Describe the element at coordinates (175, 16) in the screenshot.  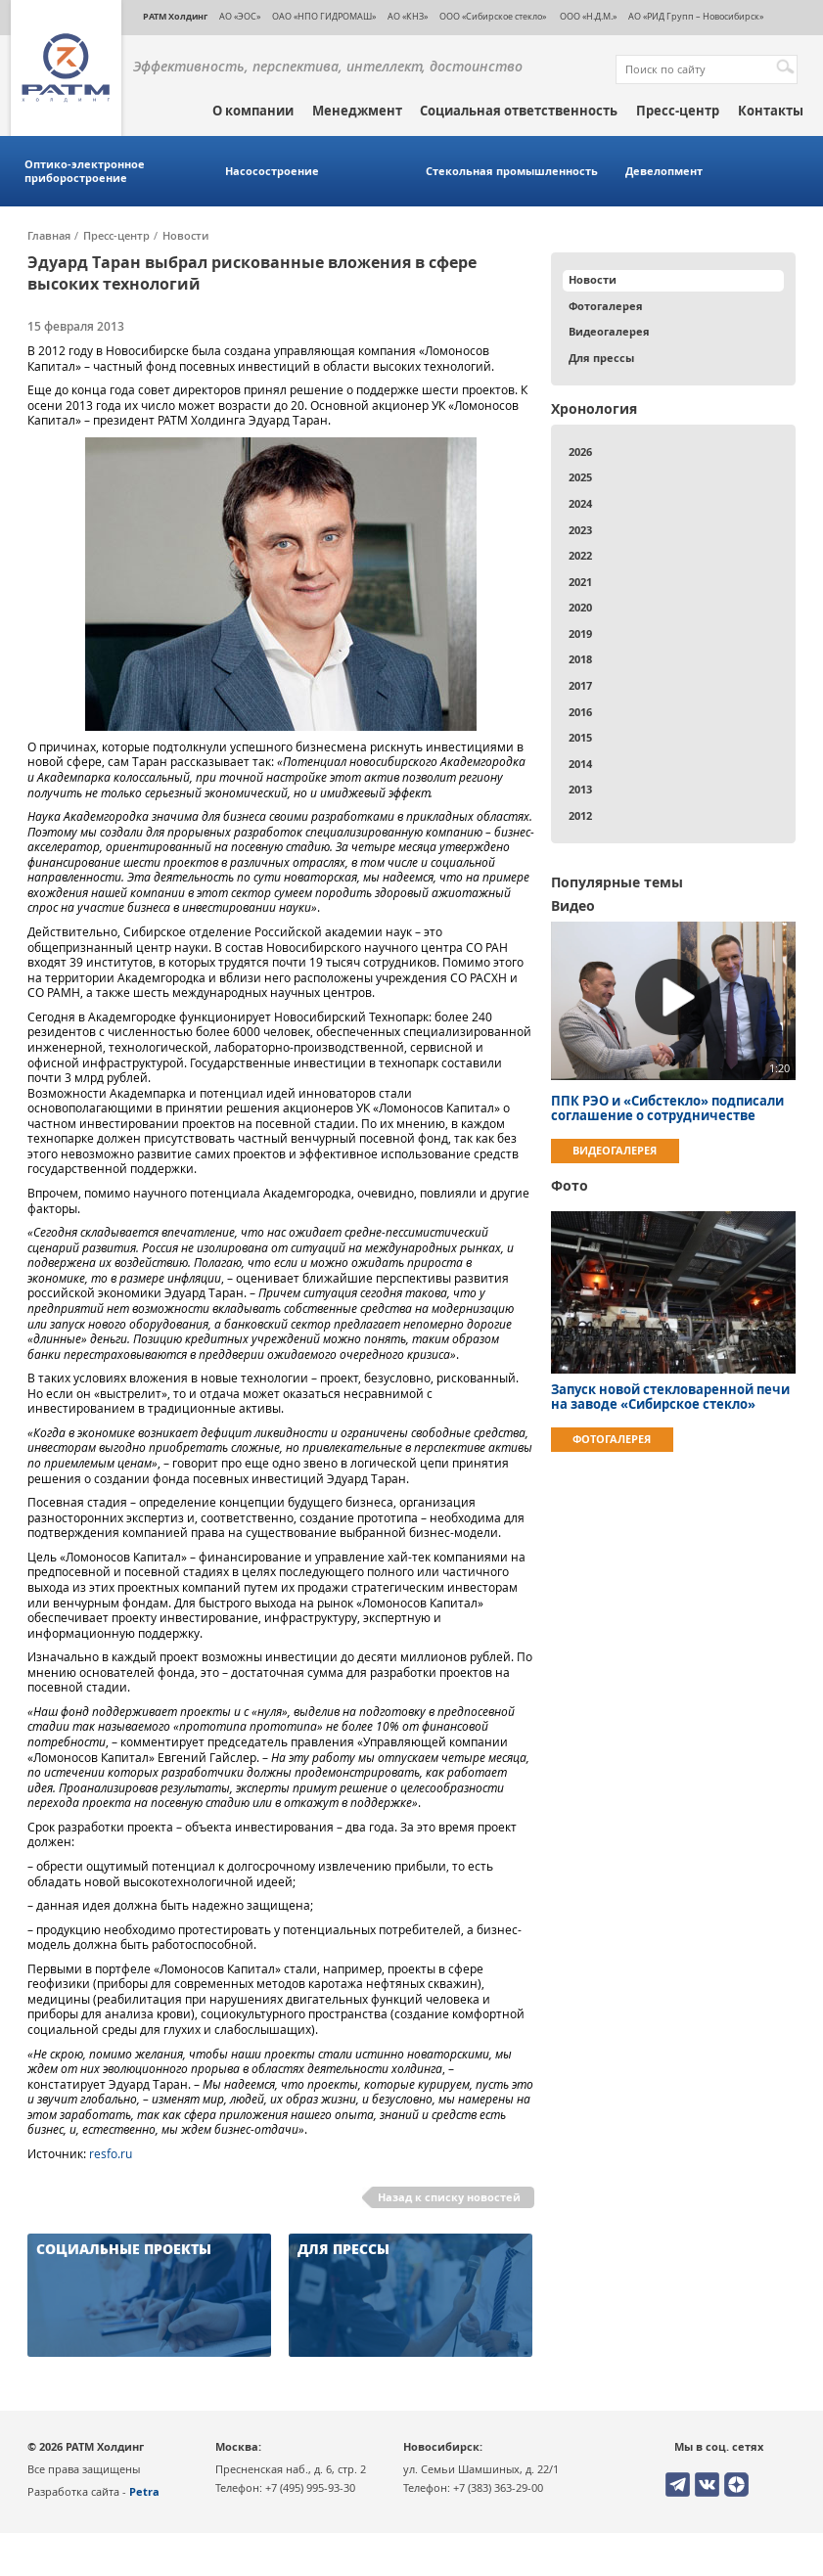
I see `РАТМ Холдинг` at that location.